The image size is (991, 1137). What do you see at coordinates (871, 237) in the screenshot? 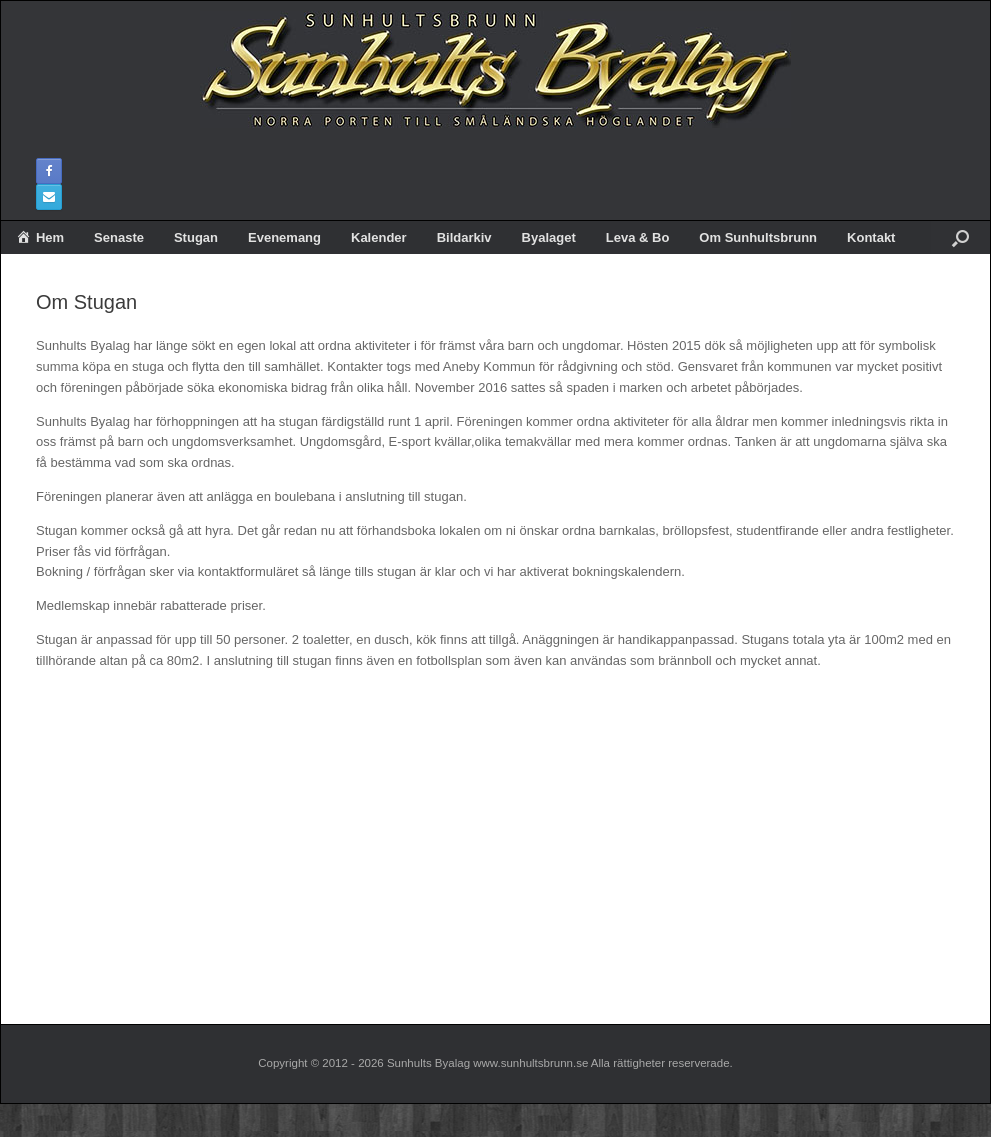
I see `Kontakt` at bounding box center [871, 237].